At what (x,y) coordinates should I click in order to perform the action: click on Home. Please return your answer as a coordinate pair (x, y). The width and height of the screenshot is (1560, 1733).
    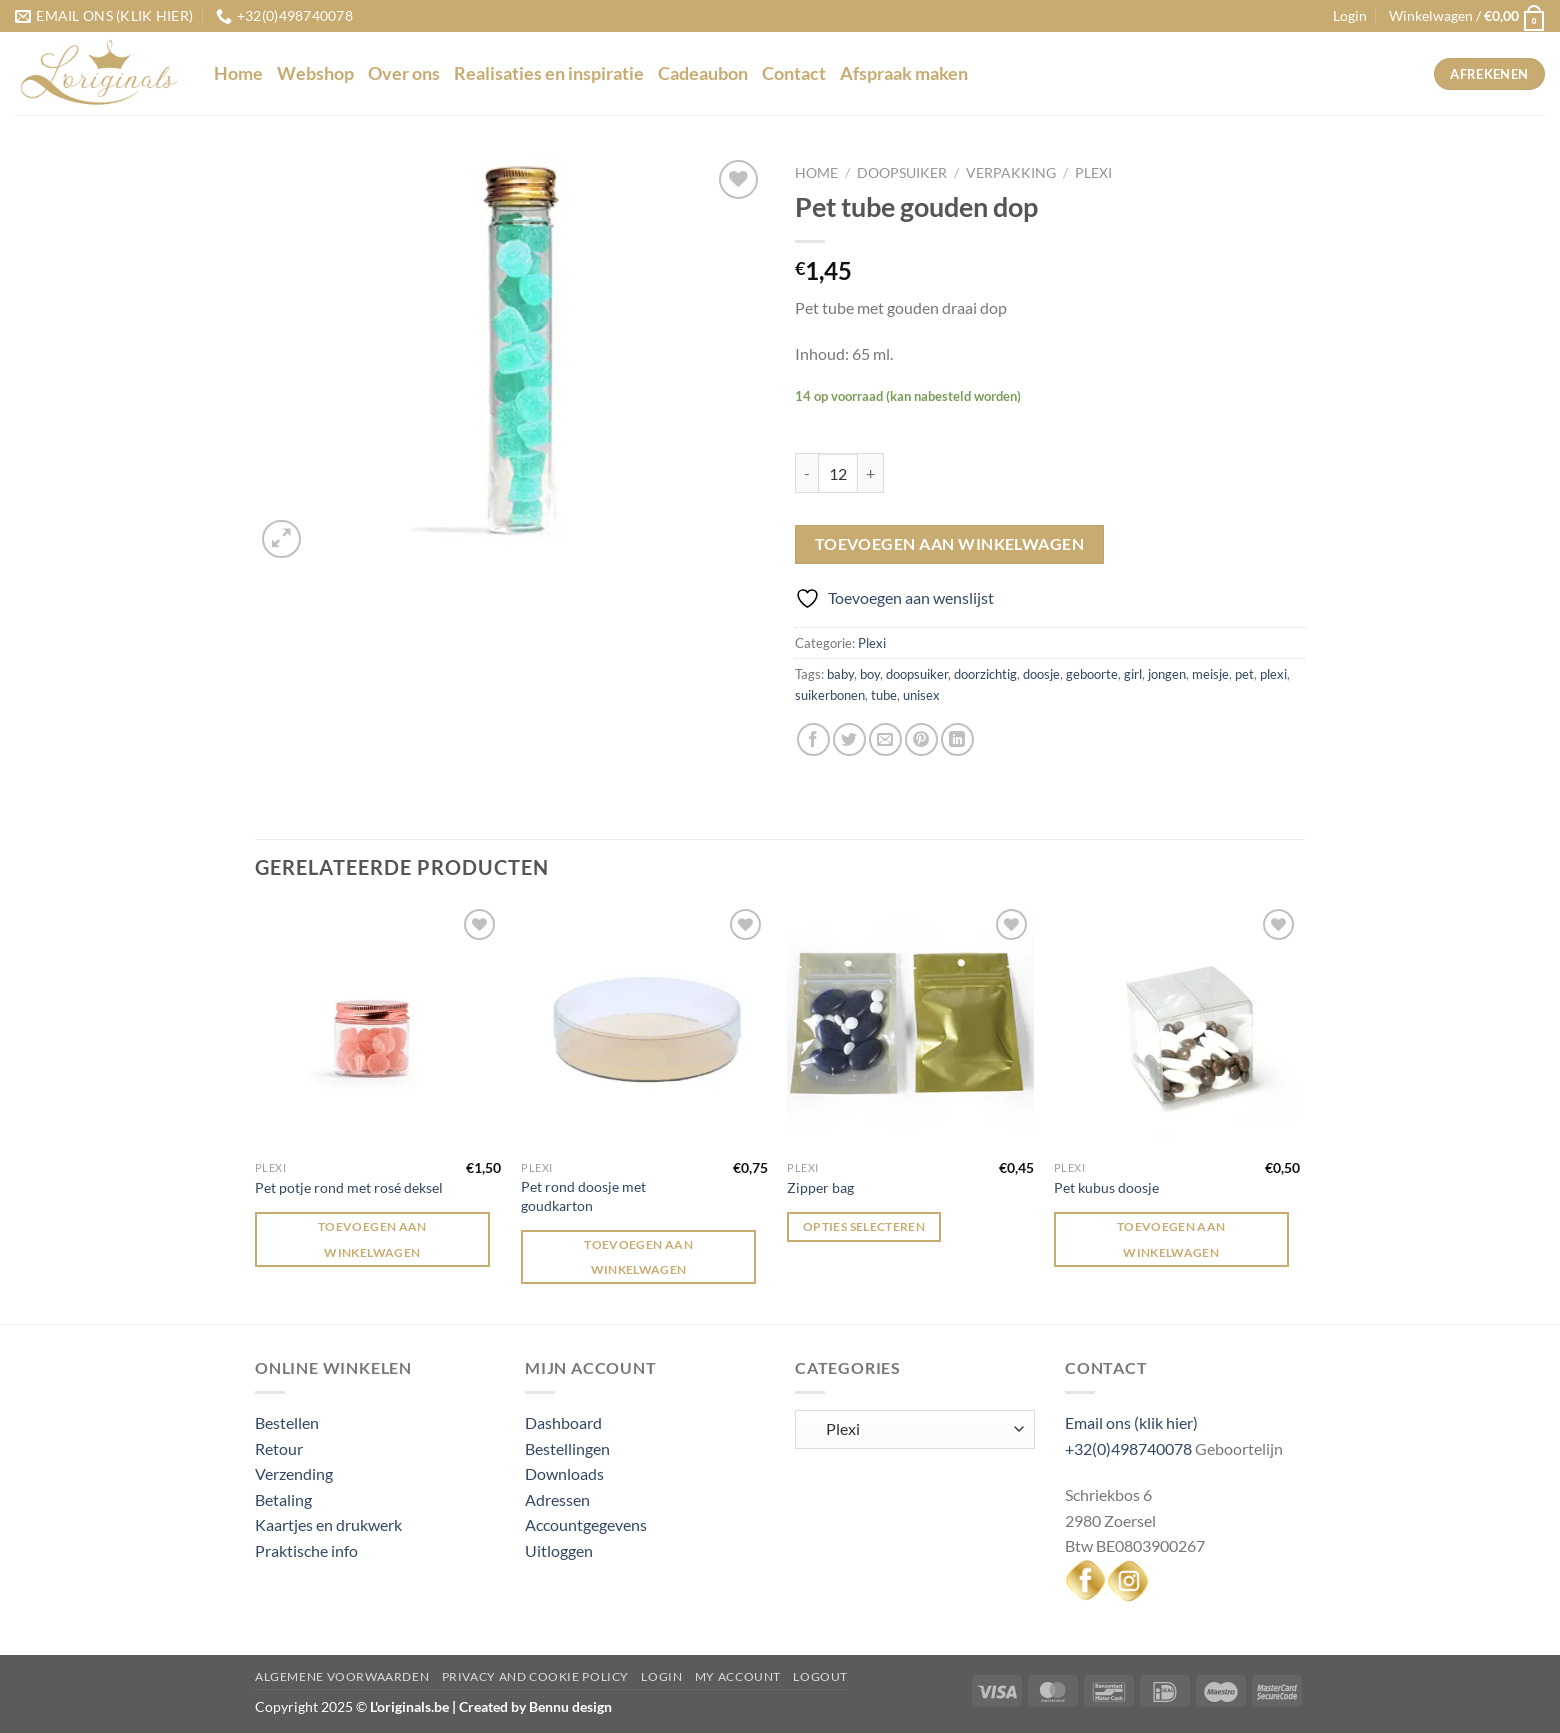
    Looking at the image, I should click on (238, 73).